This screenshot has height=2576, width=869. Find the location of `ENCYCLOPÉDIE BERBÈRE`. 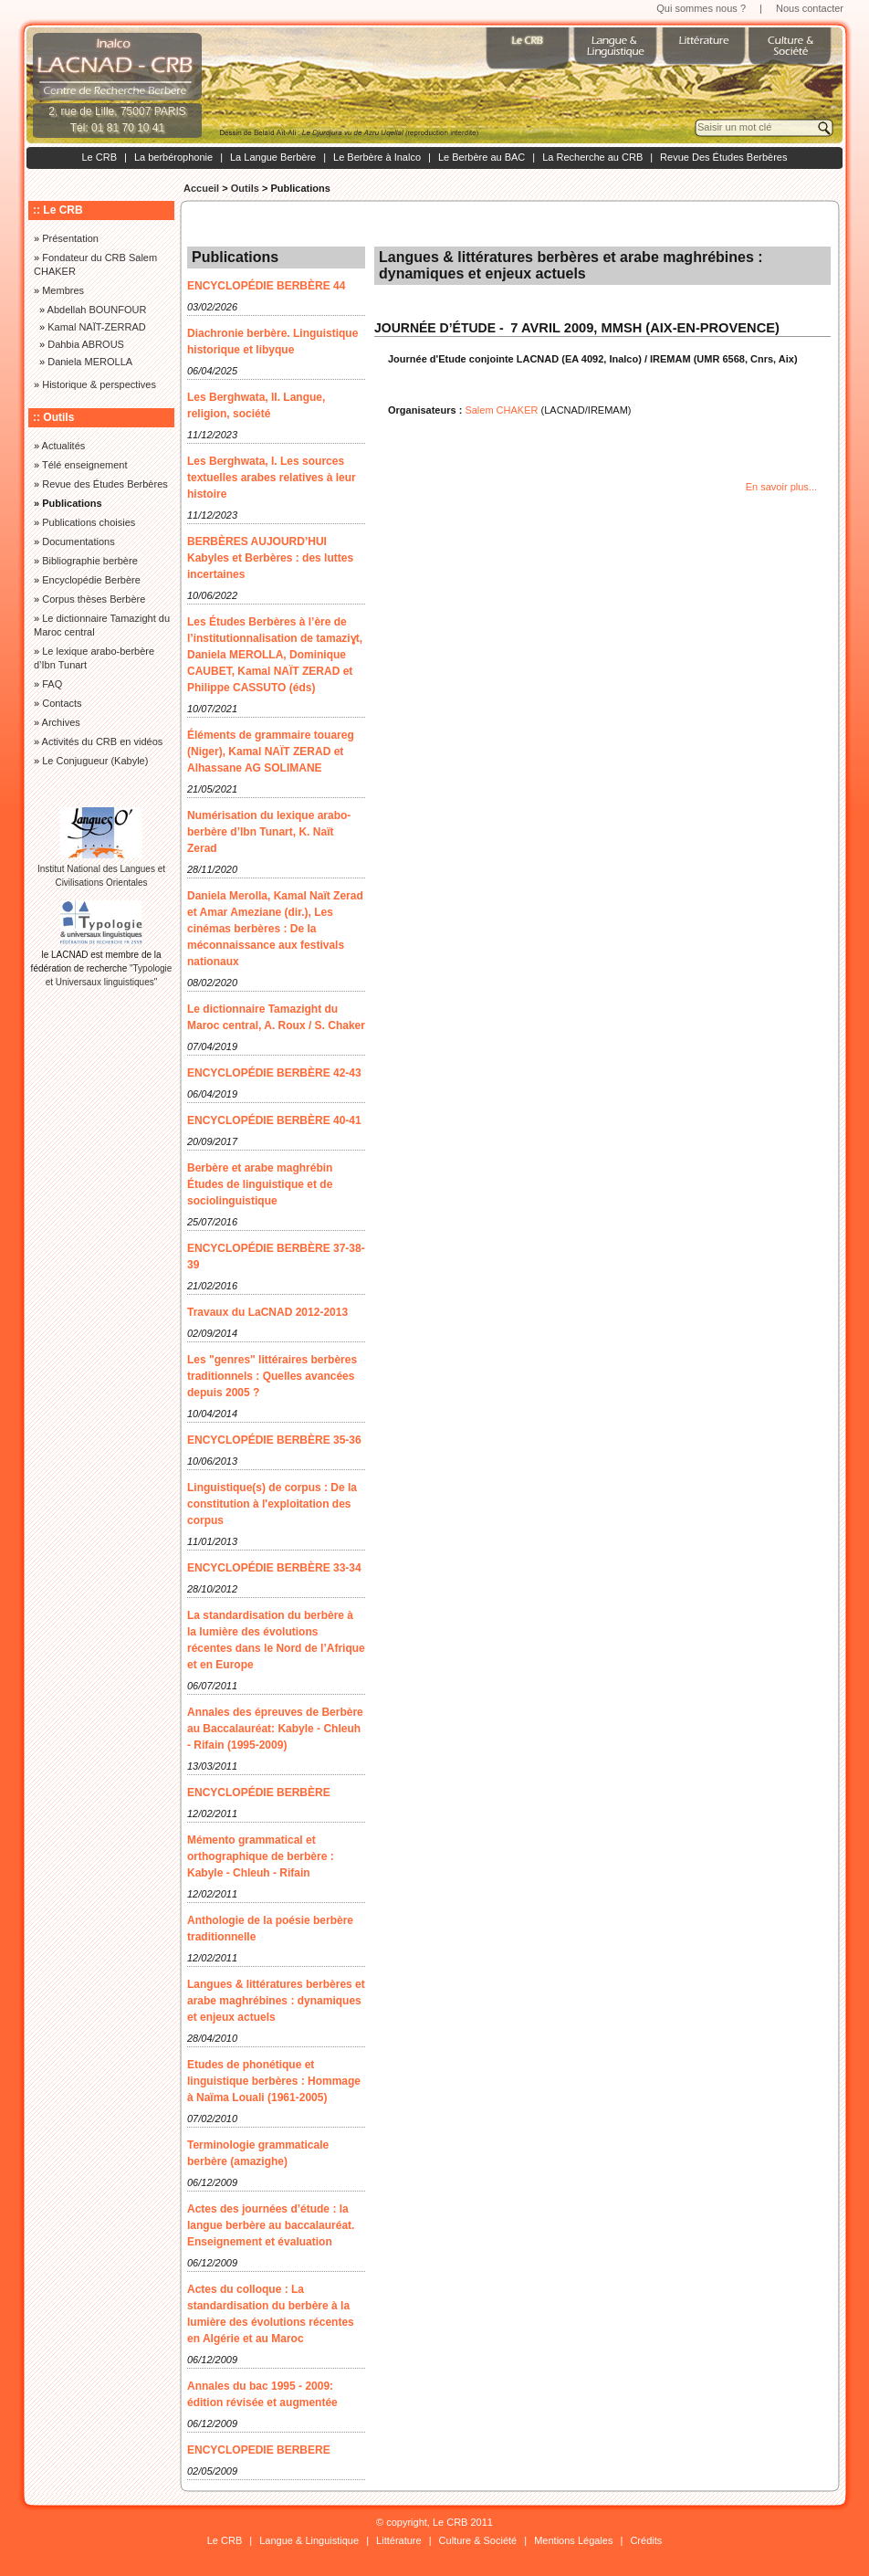

ENCYCLOPÉDIE BERBÈRE is located at coordinates (258, 1792).